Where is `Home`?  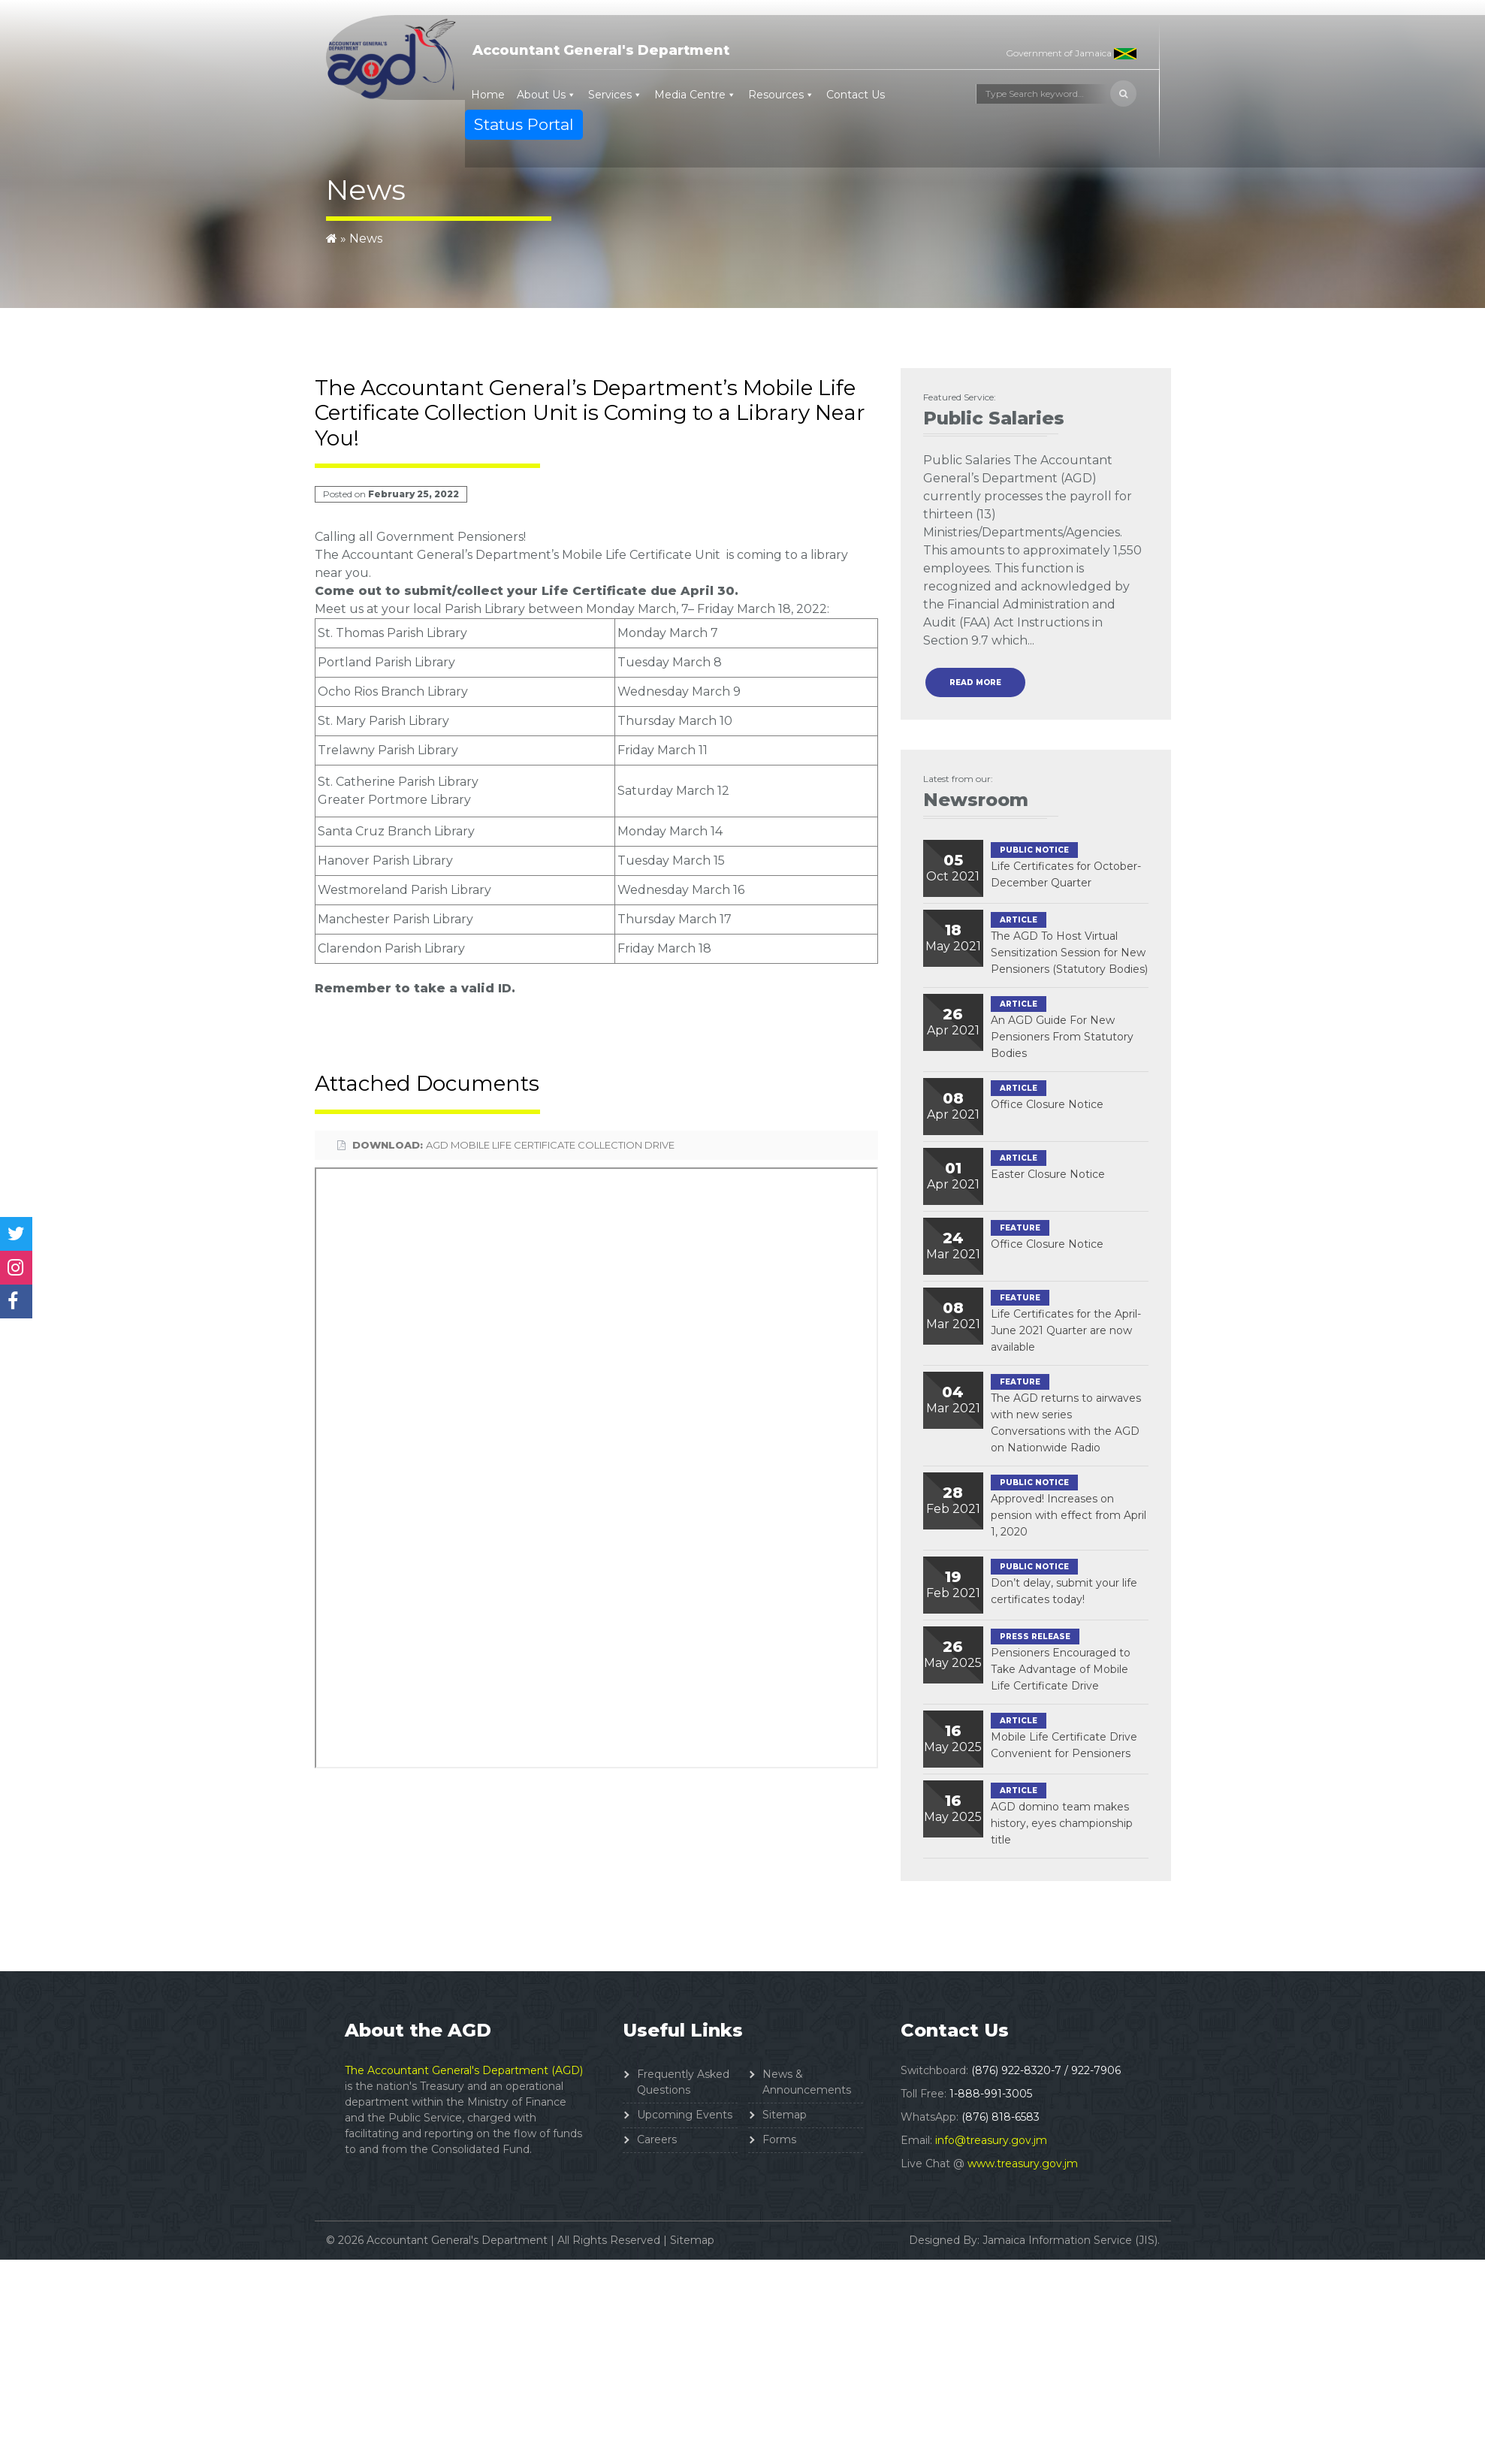 Home is located at coordinates (488, 94).